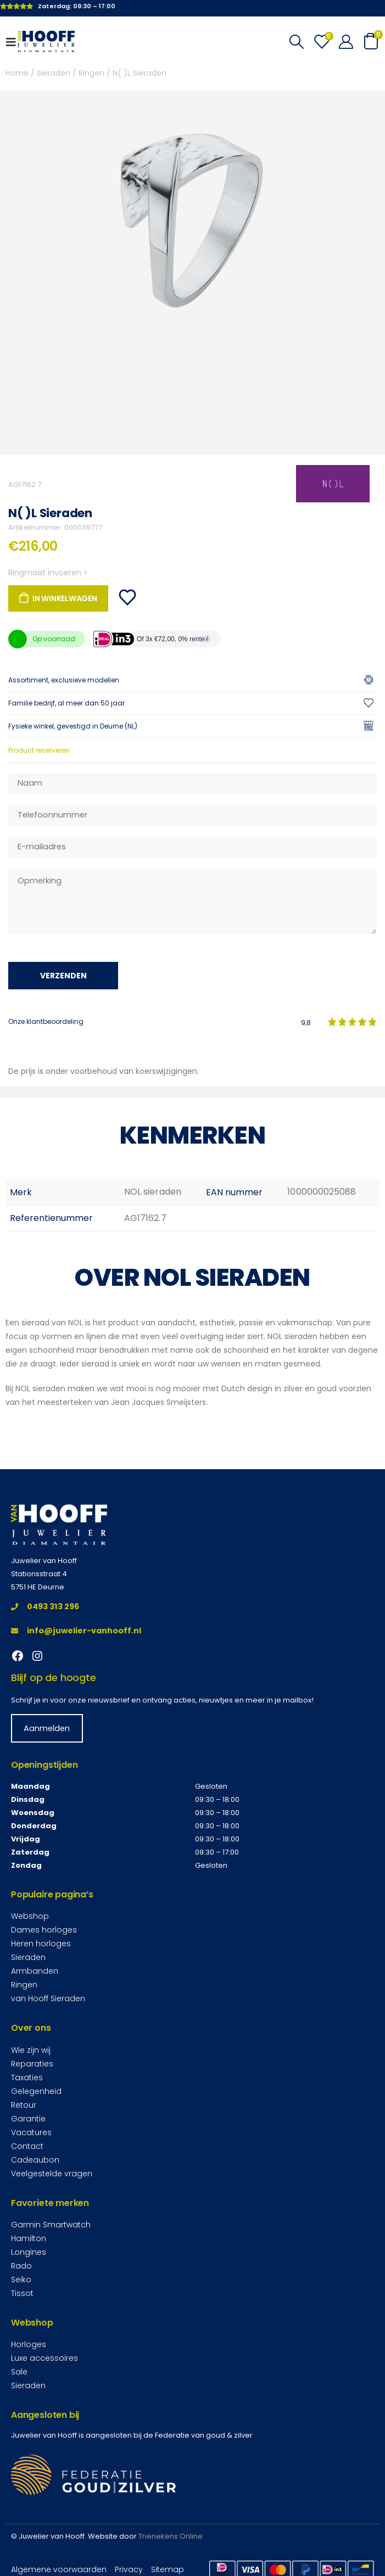  Describe the element at coordinates (35, 2159) in the screenshot. I see `Cadeaubon` at that location.